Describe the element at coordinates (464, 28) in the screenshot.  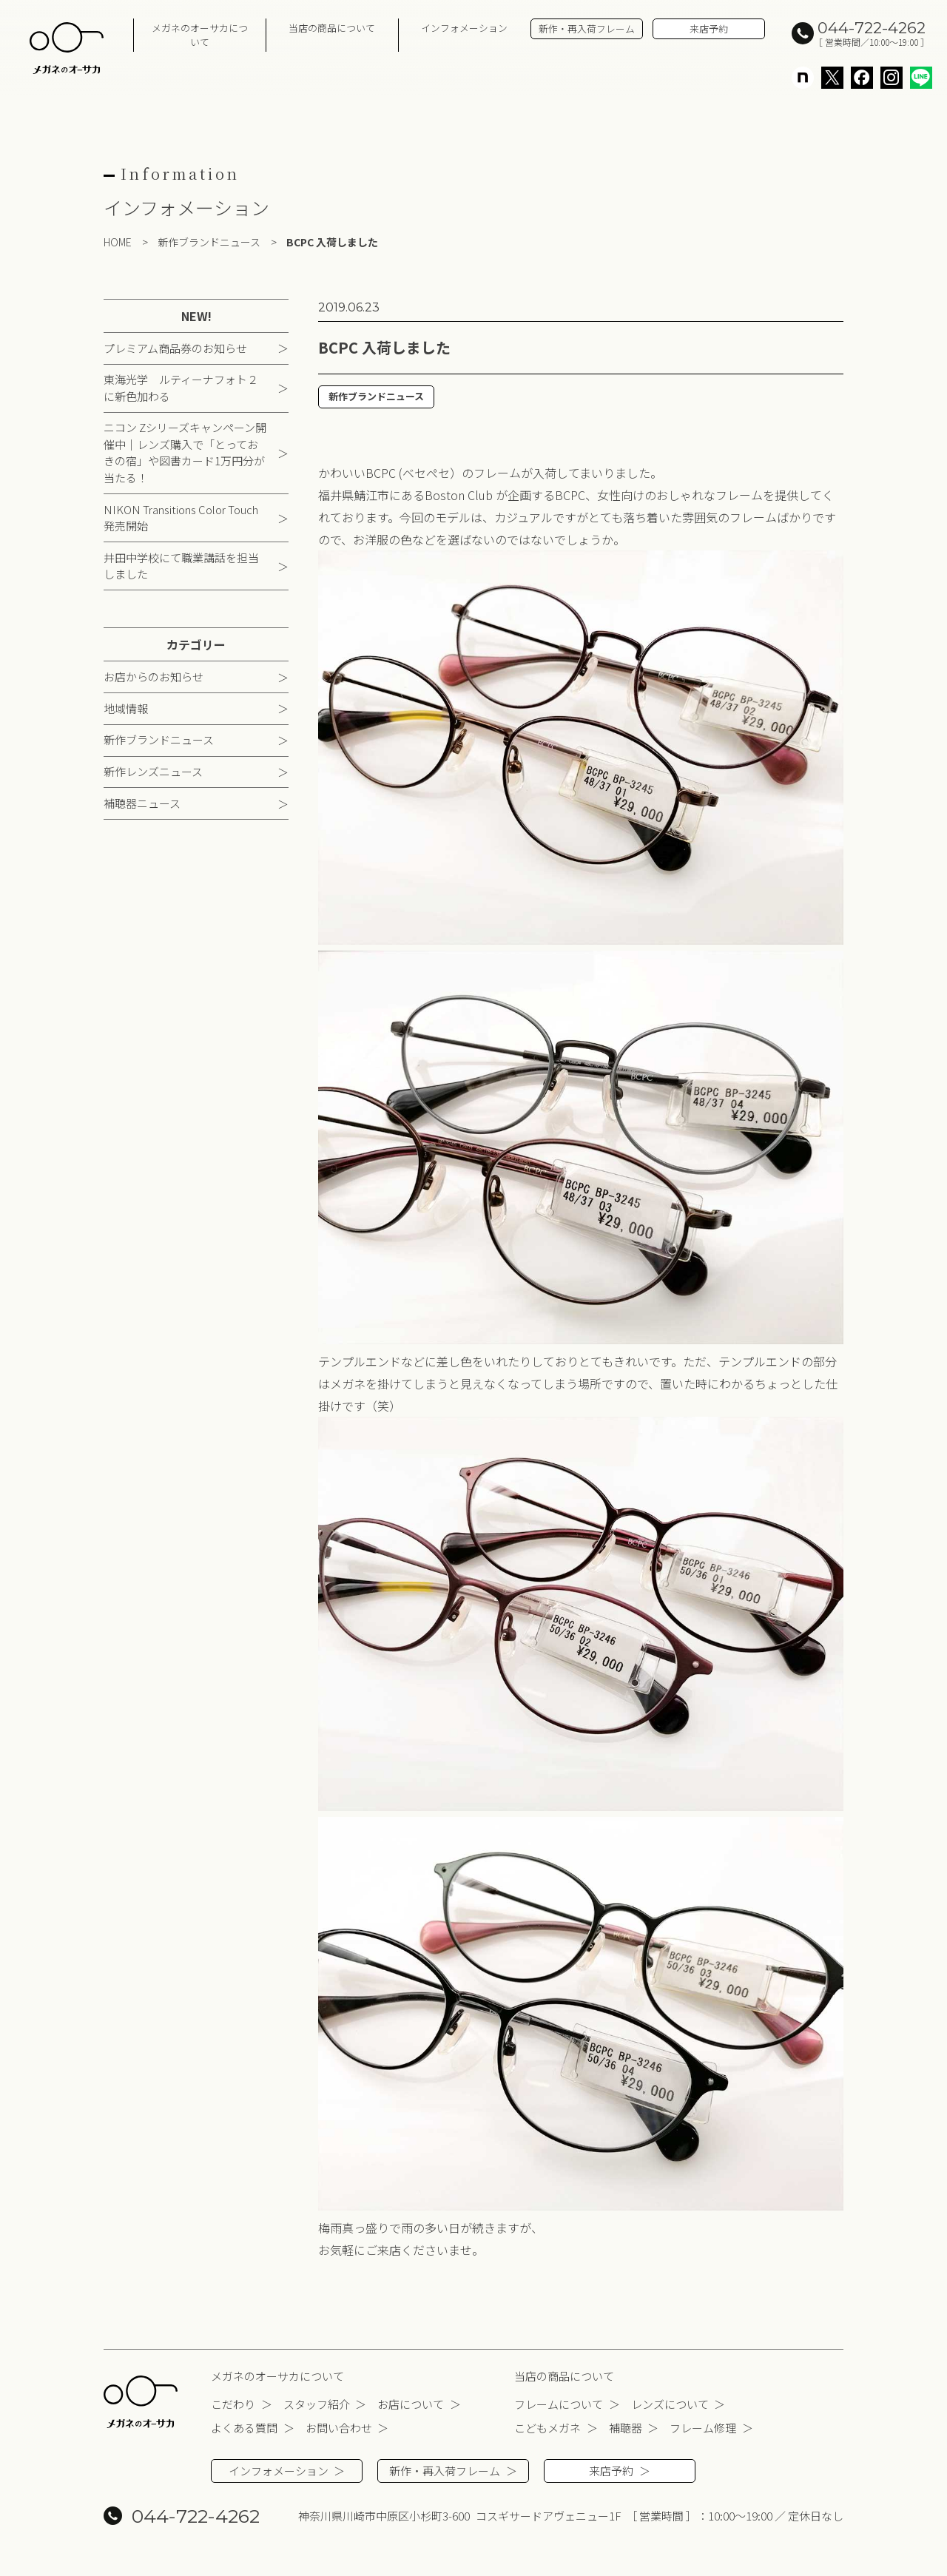
I see `インフォメーション` at that location.